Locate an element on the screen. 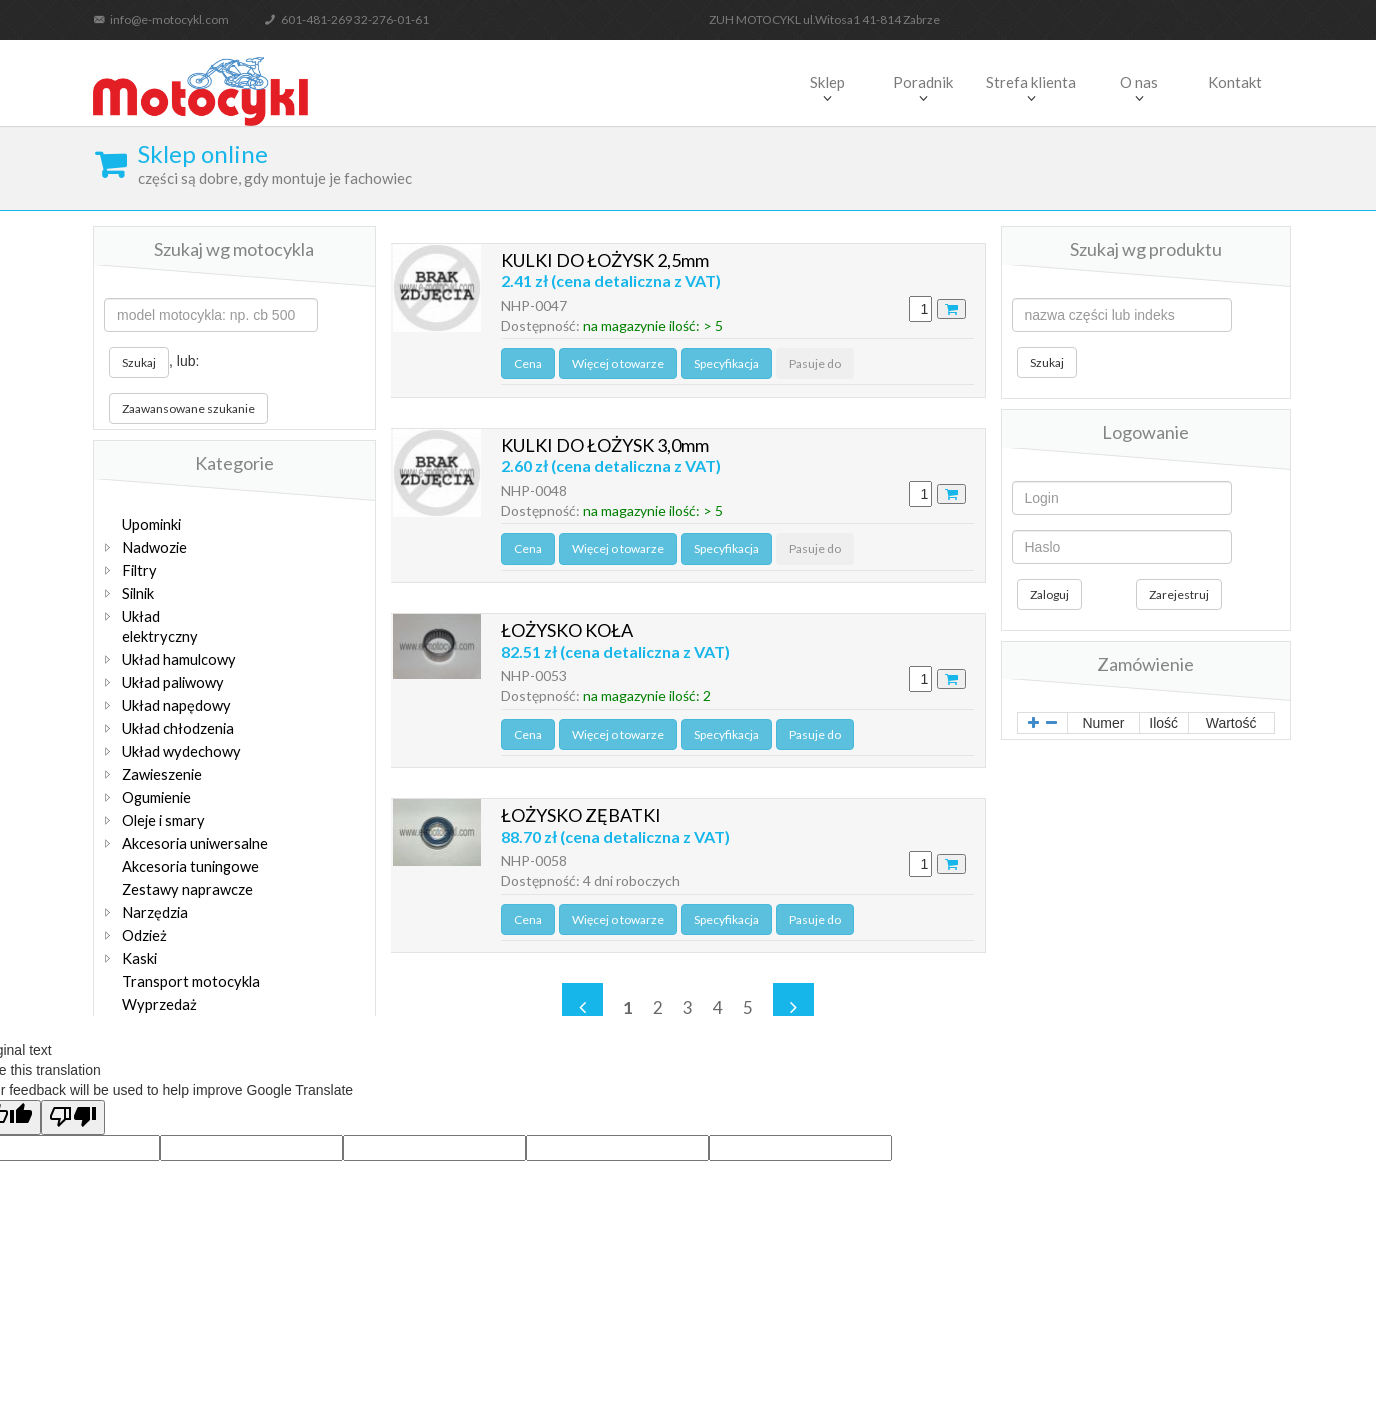 The width and height of the screenshot is (1376, 1417). Zaawansowane szukanie is located at coordinates (188, 408).